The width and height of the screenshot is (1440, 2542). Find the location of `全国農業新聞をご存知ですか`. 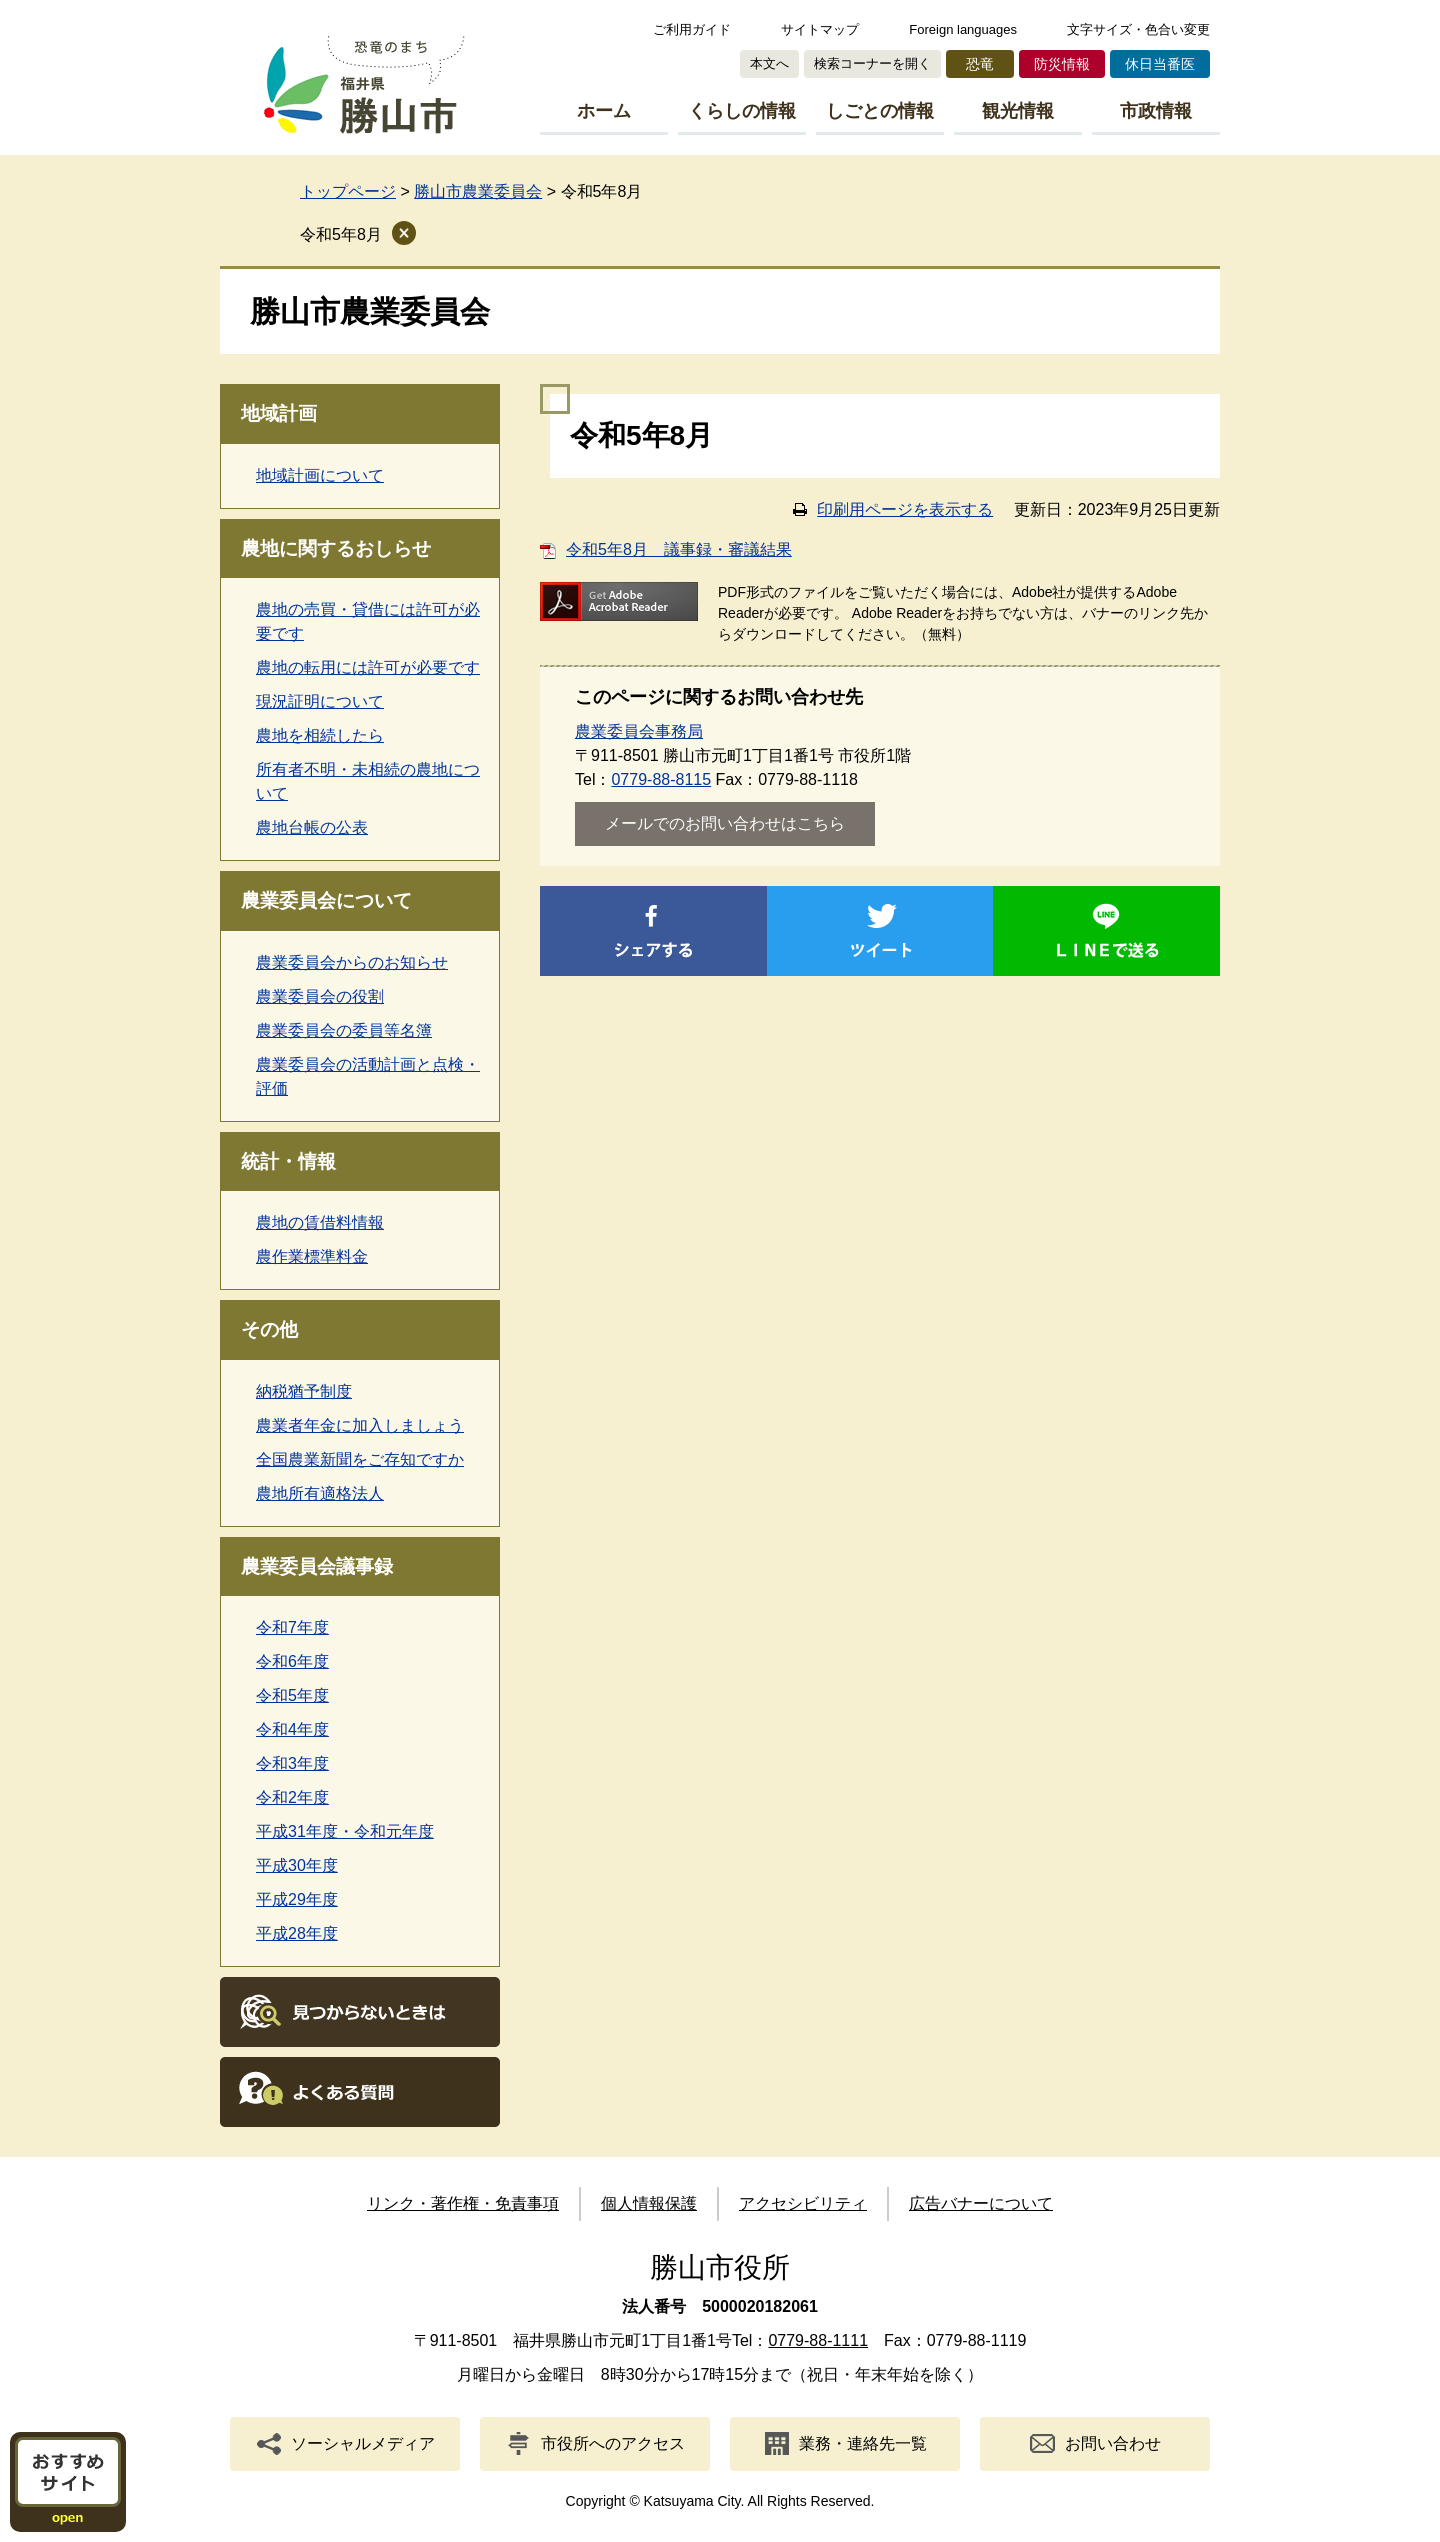

全国農業新聞をご存知ですか is located at coordinates (360, 1459).